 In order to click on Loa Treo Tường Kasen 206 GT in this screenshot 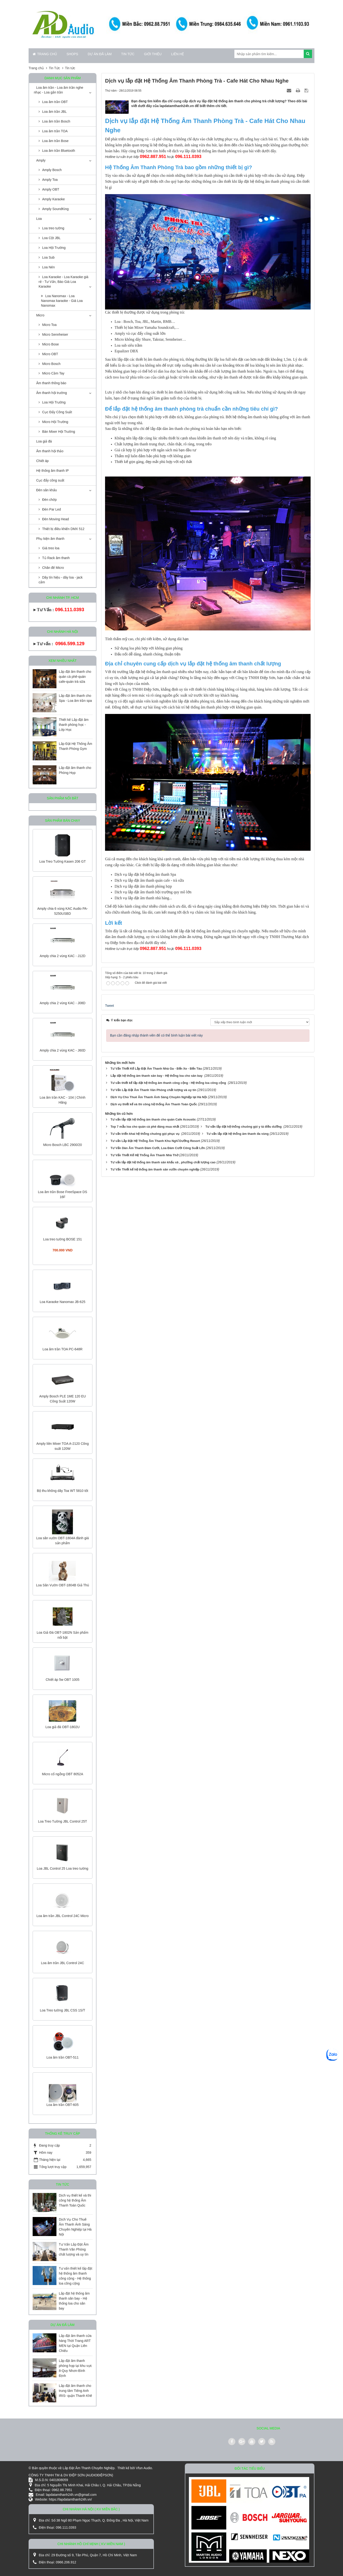, I will do `click(62, 861)`.